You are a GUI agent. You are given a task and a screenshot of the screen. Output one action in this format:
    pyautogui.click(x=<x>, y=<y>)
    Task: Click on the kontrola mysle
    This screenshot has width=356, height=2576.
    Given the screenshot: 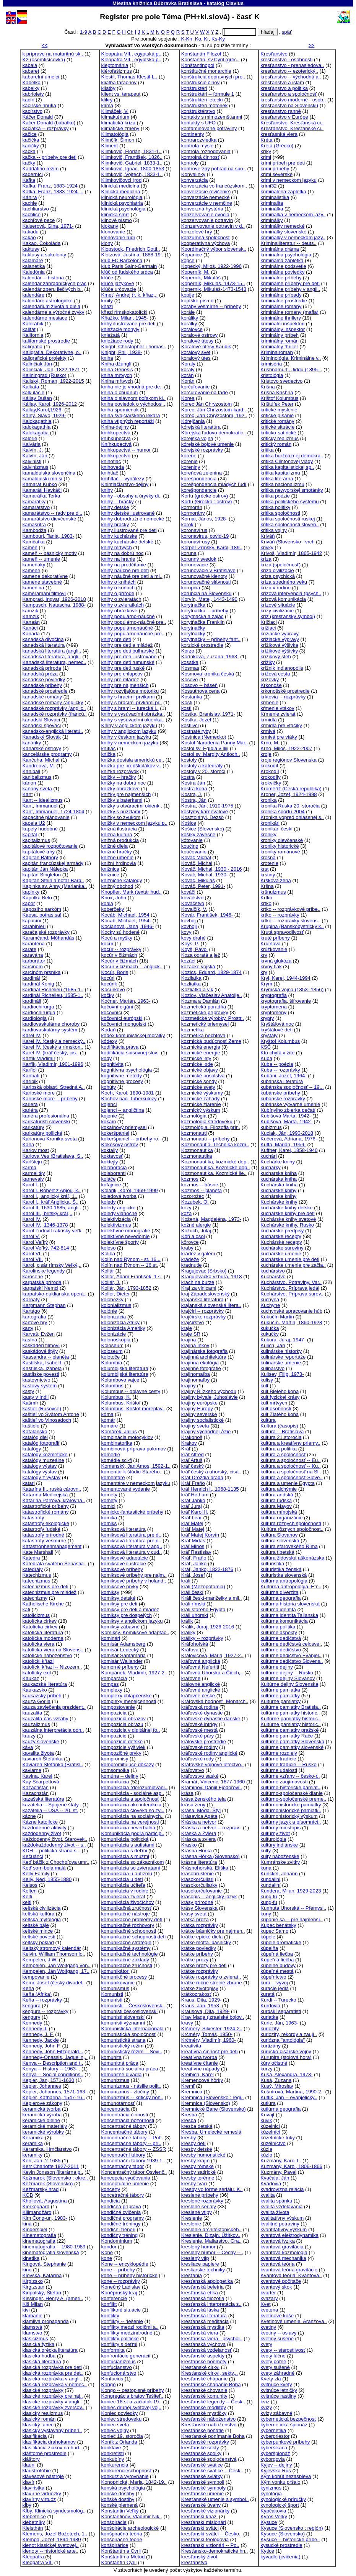 What is the action you would take?
    pyautogui.click(x=197, y=145)
    